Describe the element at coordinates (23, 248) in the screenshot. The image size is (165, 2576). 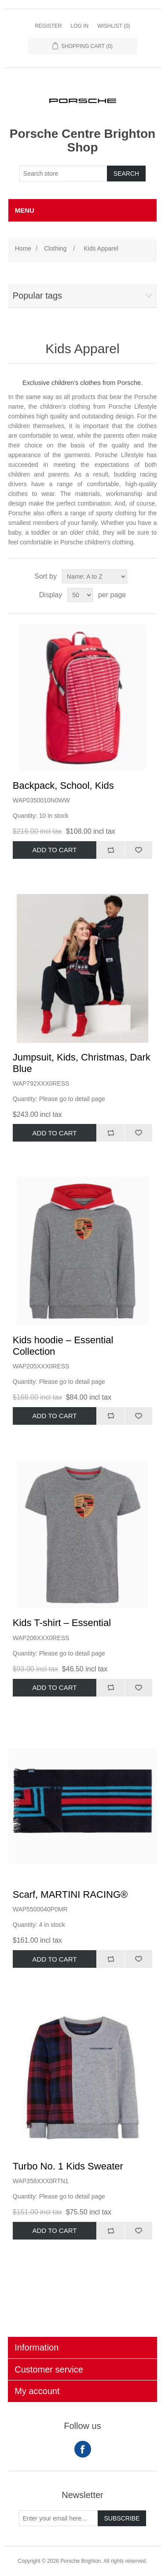
I see `Home` at that location.